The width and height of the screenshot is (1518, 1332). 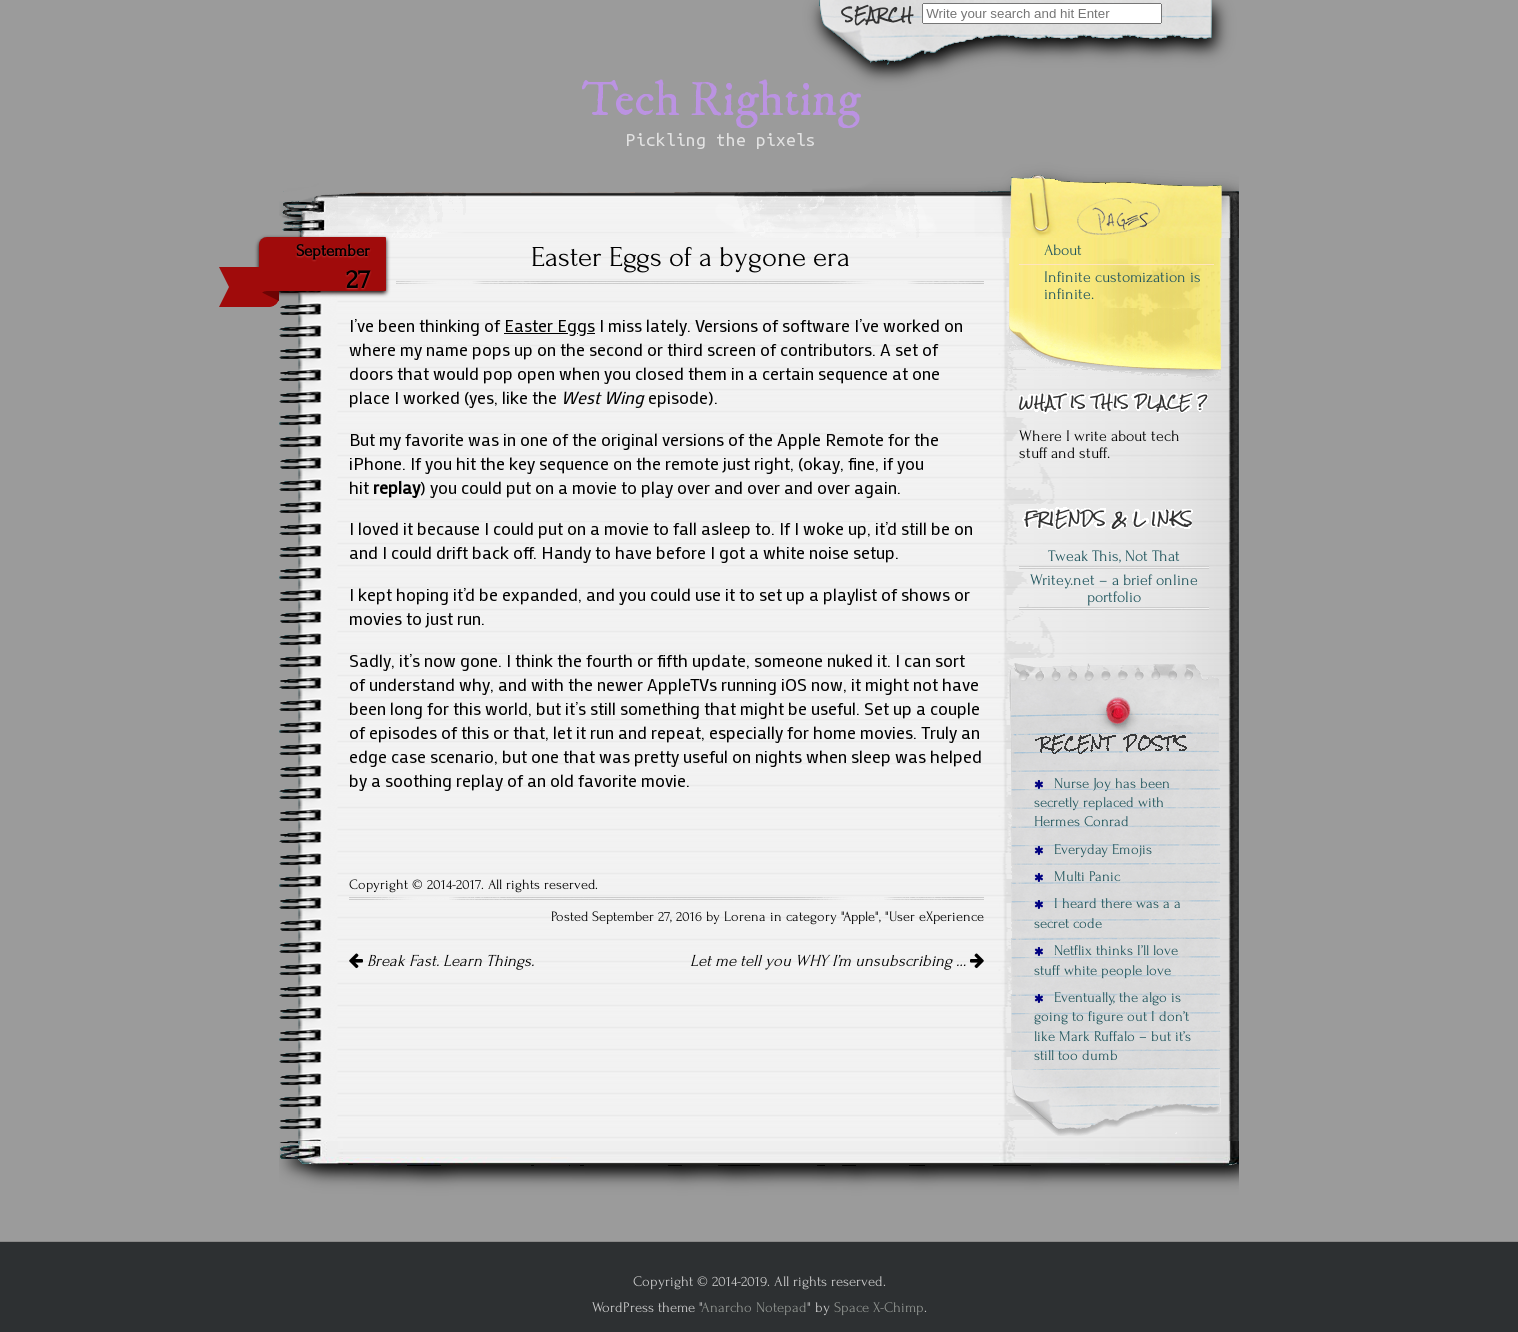 I want to click on Everyday Emojis, so click(x=1093, y=849).